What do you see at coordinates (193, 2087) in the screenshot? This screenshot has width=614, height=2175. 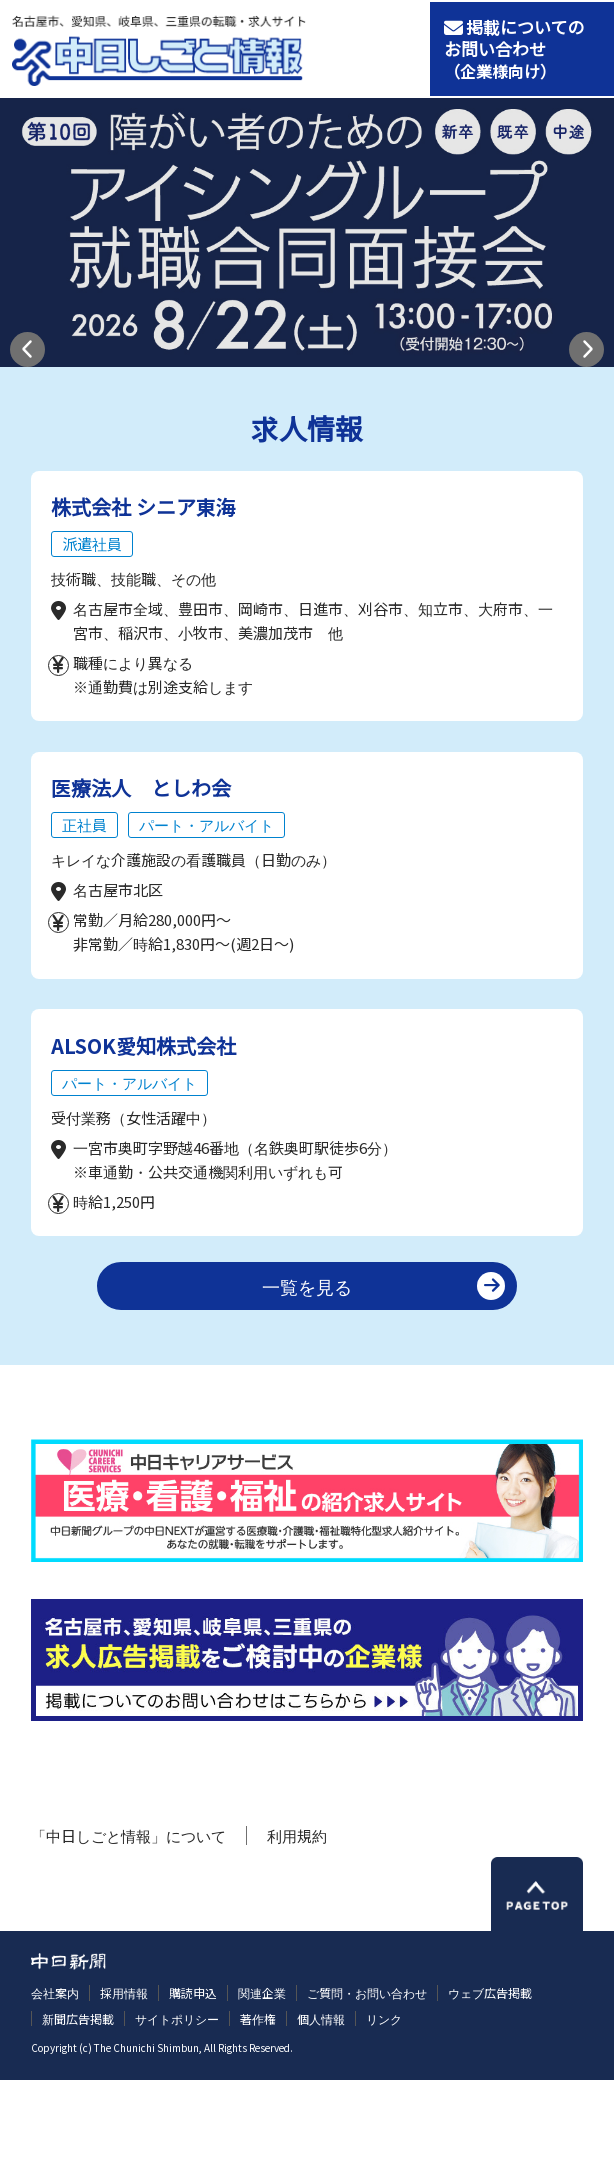 I see `購読申込` at bounding box center [193, 2087].